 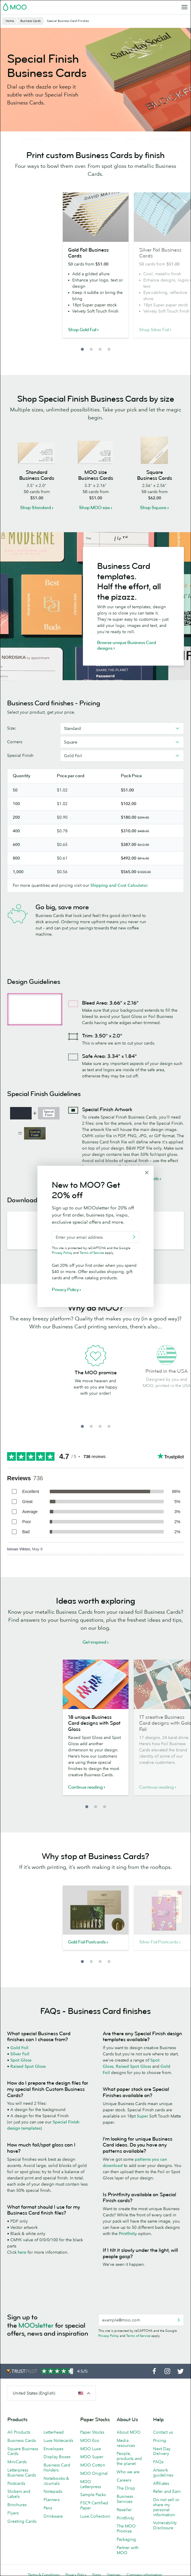 What do you see at coordinates (162, 2451) in the screenshot?
I see `Next Day Delivery` at bounding box center [162, 2451].